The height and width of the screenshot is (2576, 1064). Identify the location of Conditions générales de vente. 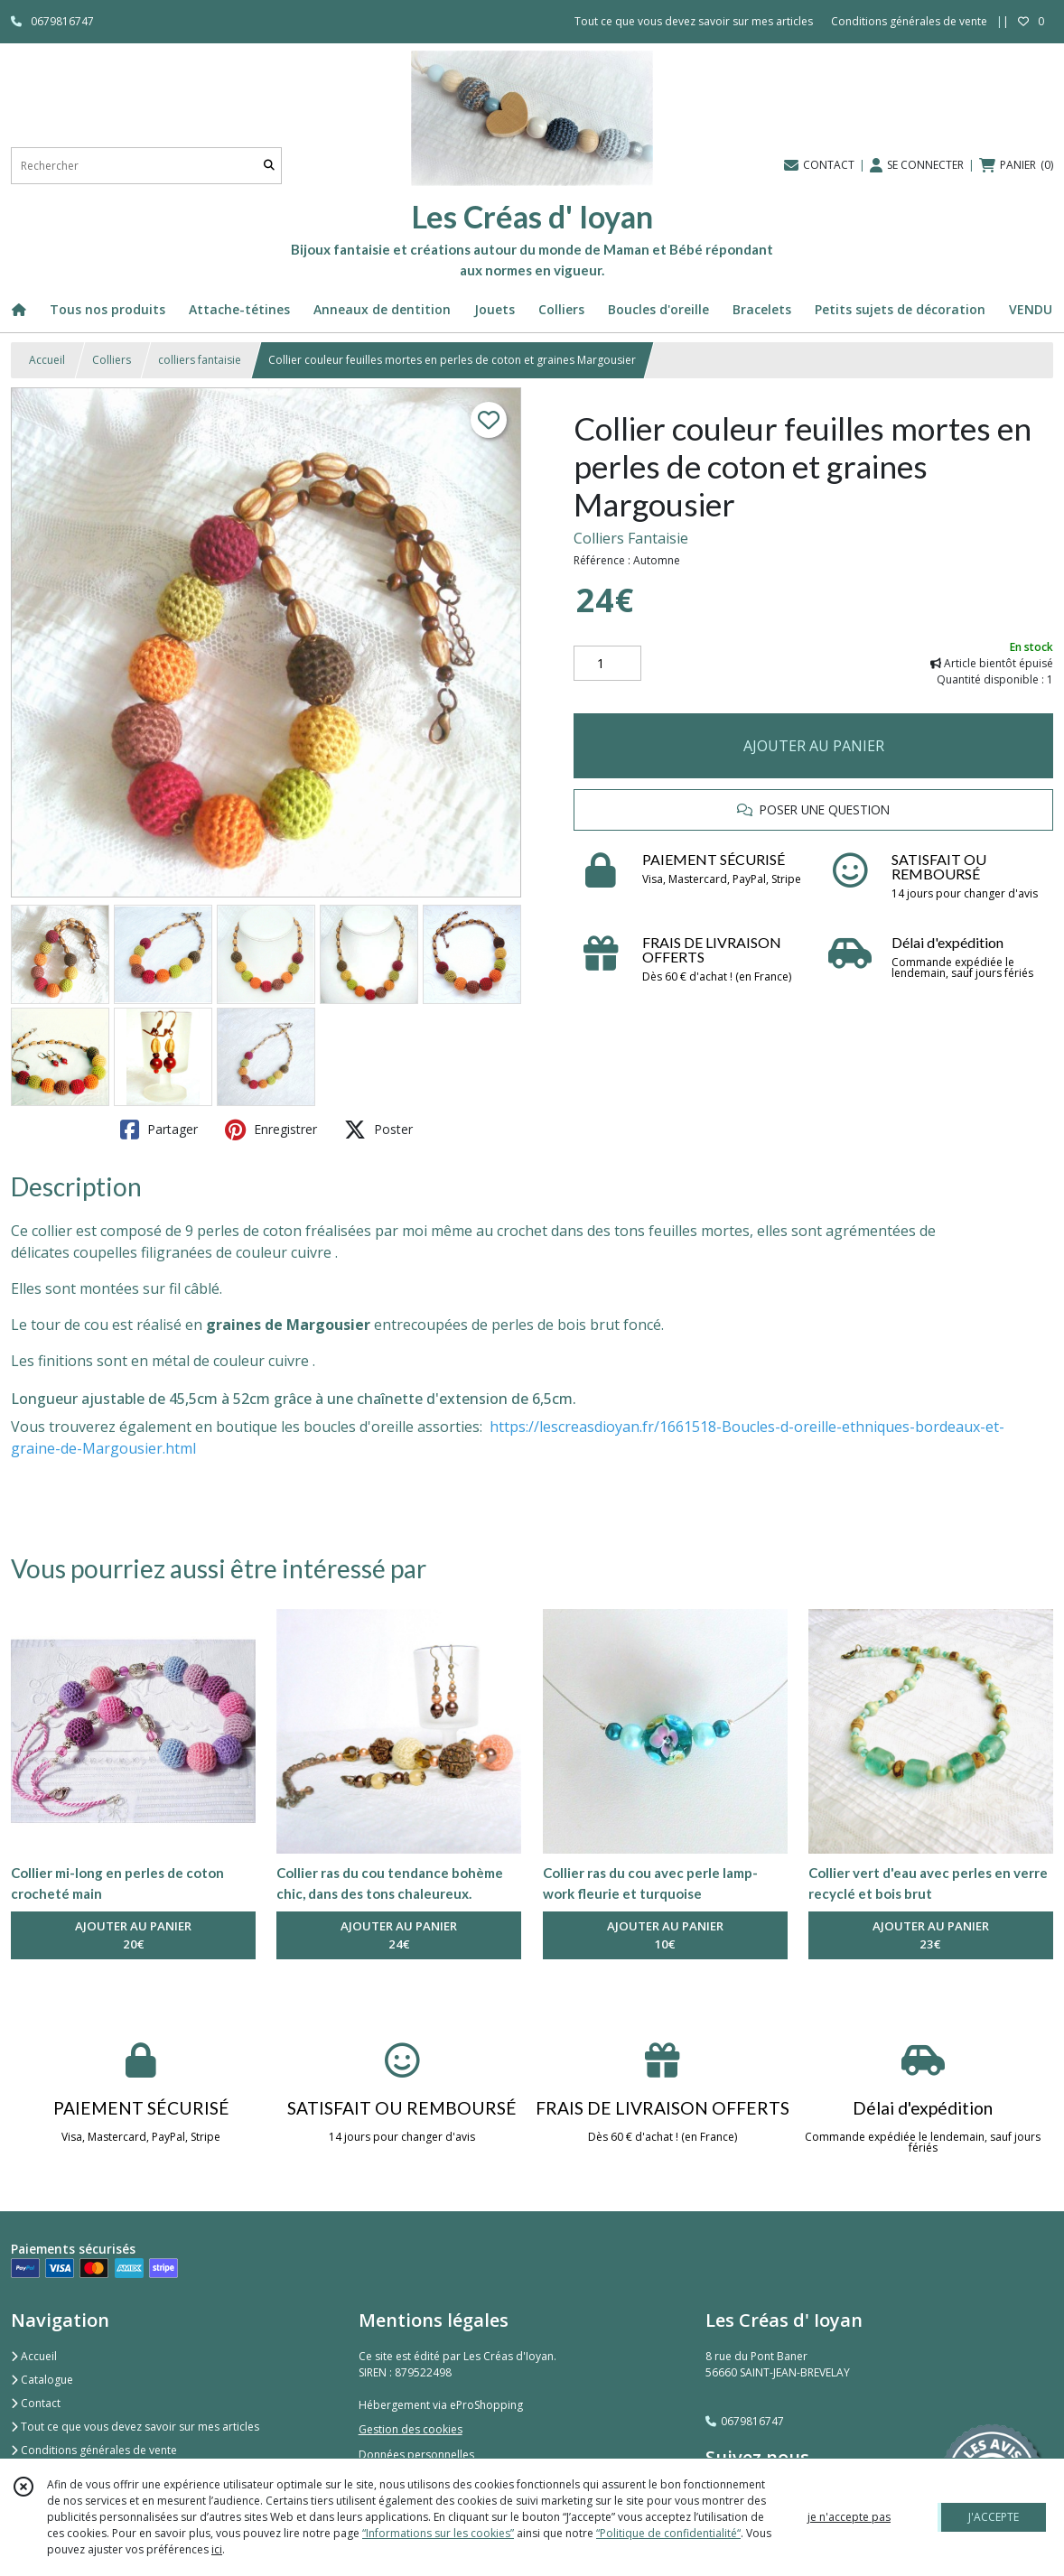
(94, 2450).